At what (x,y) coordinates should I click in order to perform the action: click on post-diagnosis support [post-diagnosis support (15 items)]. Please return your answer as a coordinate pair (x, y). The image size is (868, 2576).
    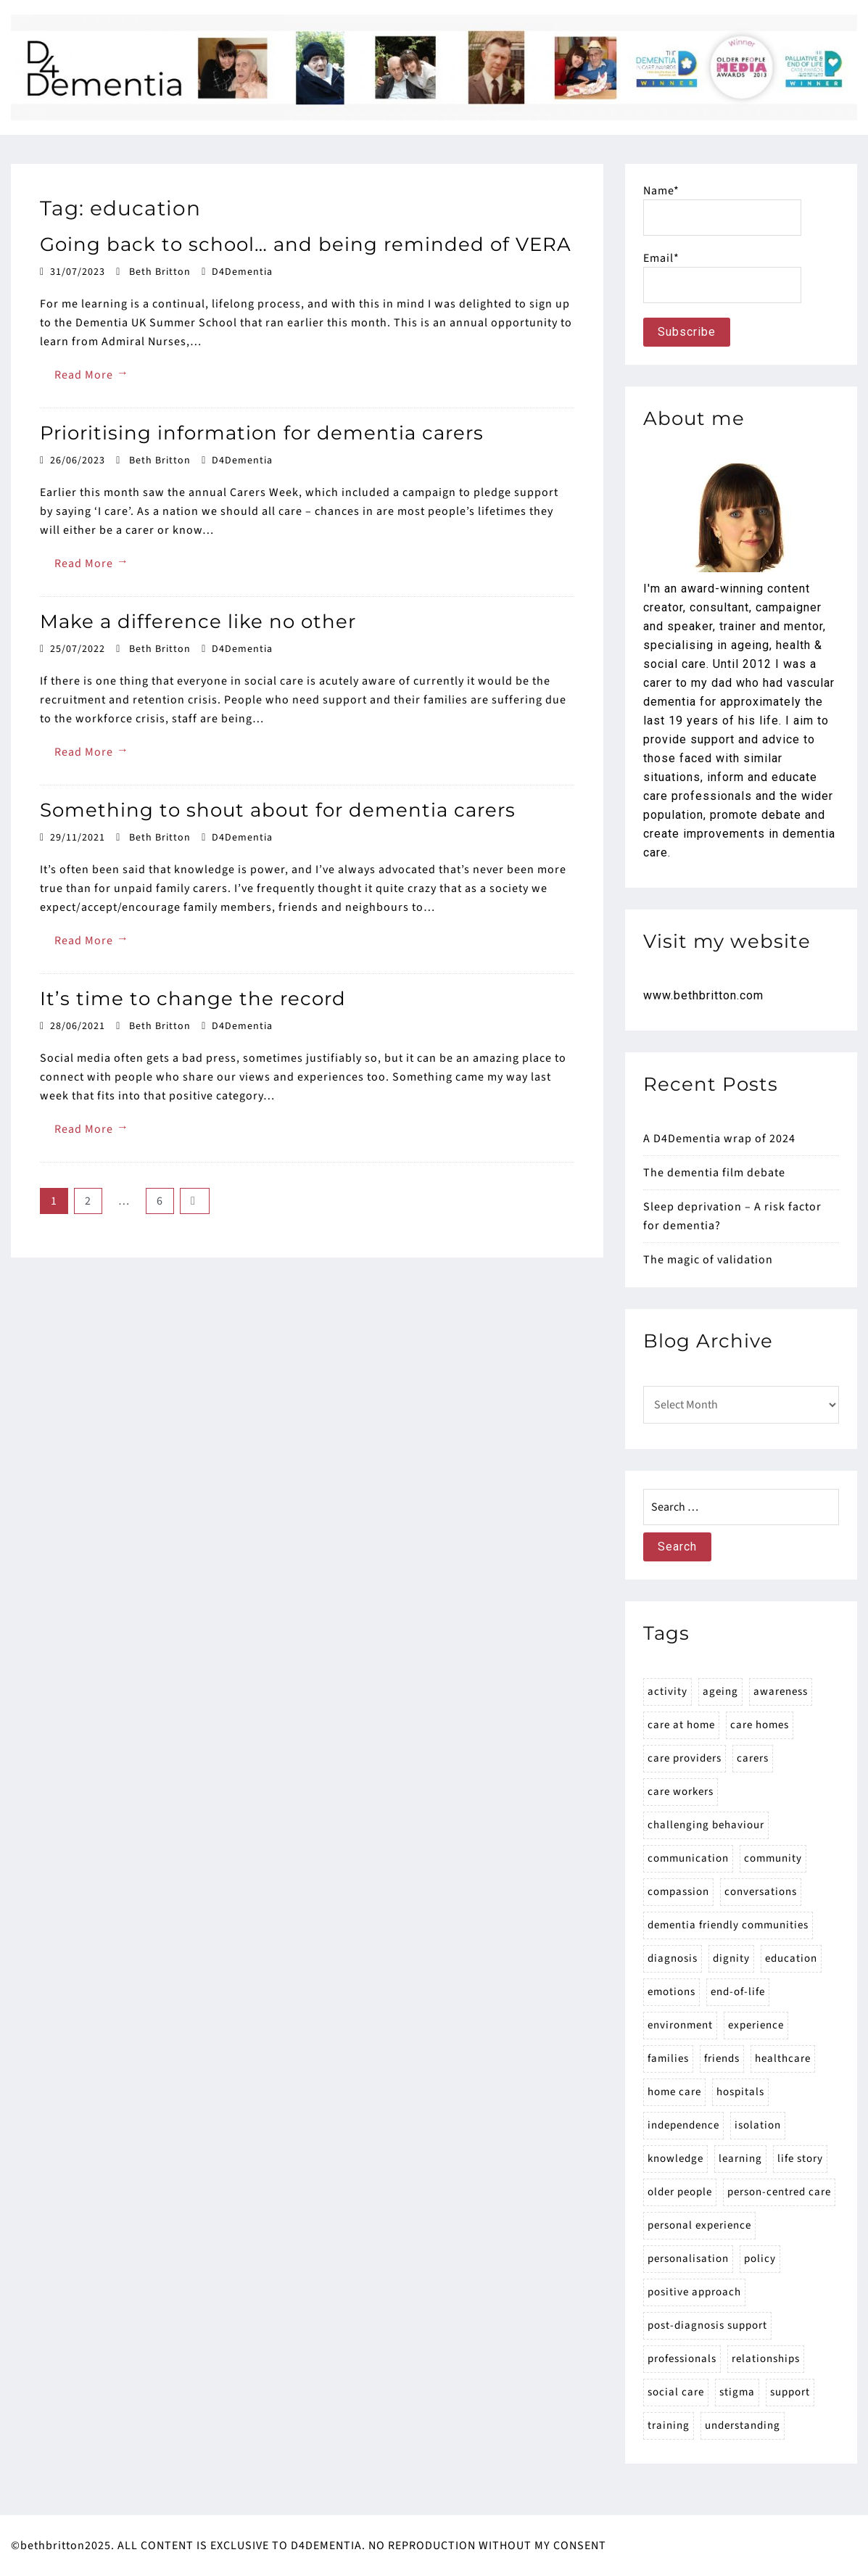
    Looking at the image, I should click on (707, 2325).